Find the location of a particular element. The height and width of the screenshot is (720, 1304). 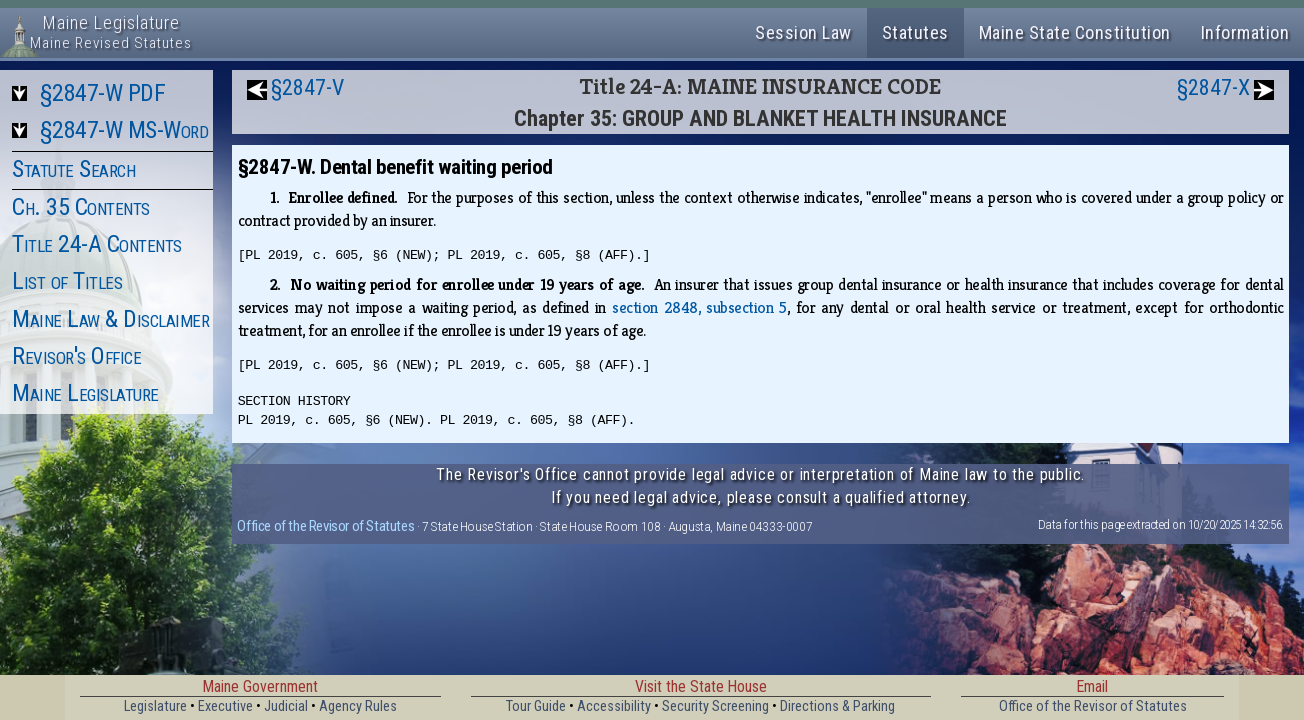

Directions & Parking is located at coordinates (837, 706).